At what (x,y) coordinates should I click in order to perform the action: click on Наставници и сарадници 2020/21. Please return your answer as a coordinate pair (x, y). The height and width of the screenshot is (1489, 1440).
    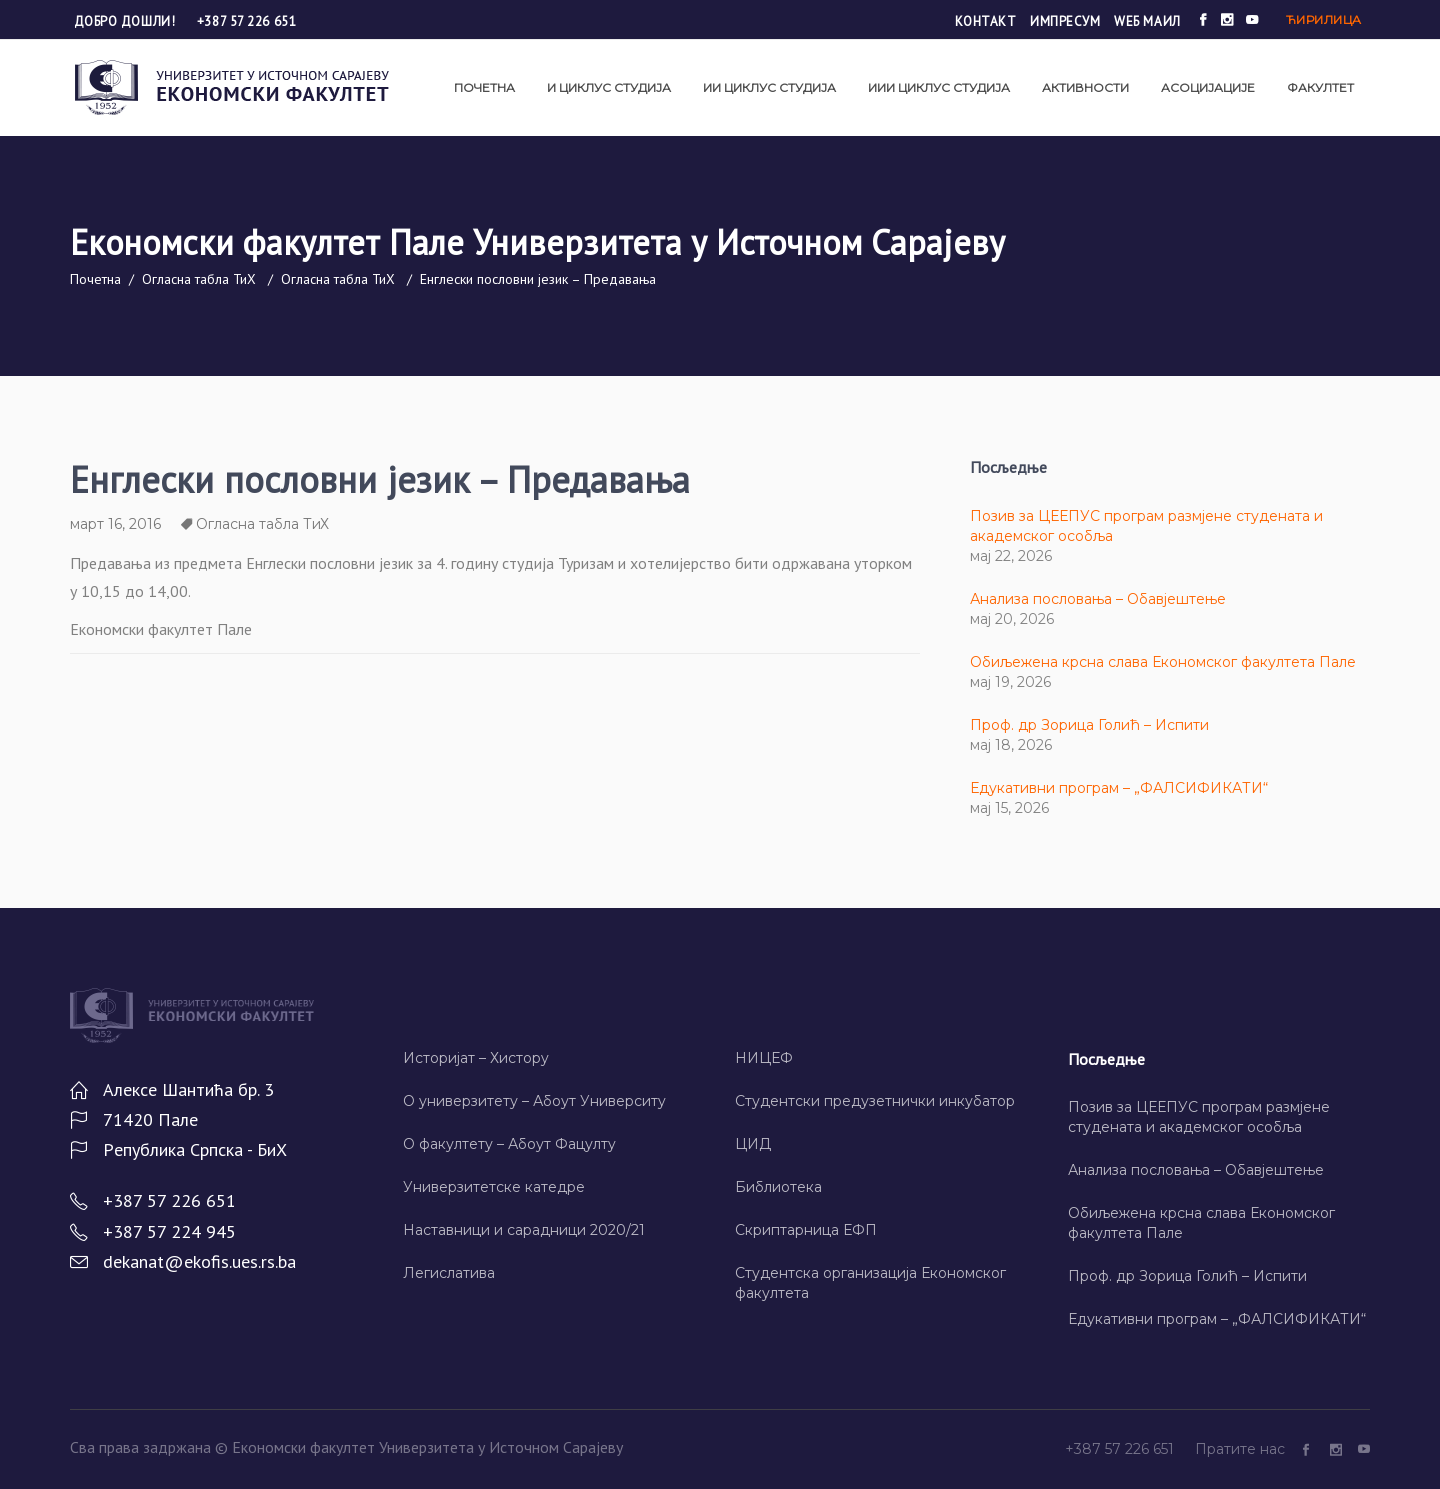
    Looking at the image, I should click on (524, 1230).